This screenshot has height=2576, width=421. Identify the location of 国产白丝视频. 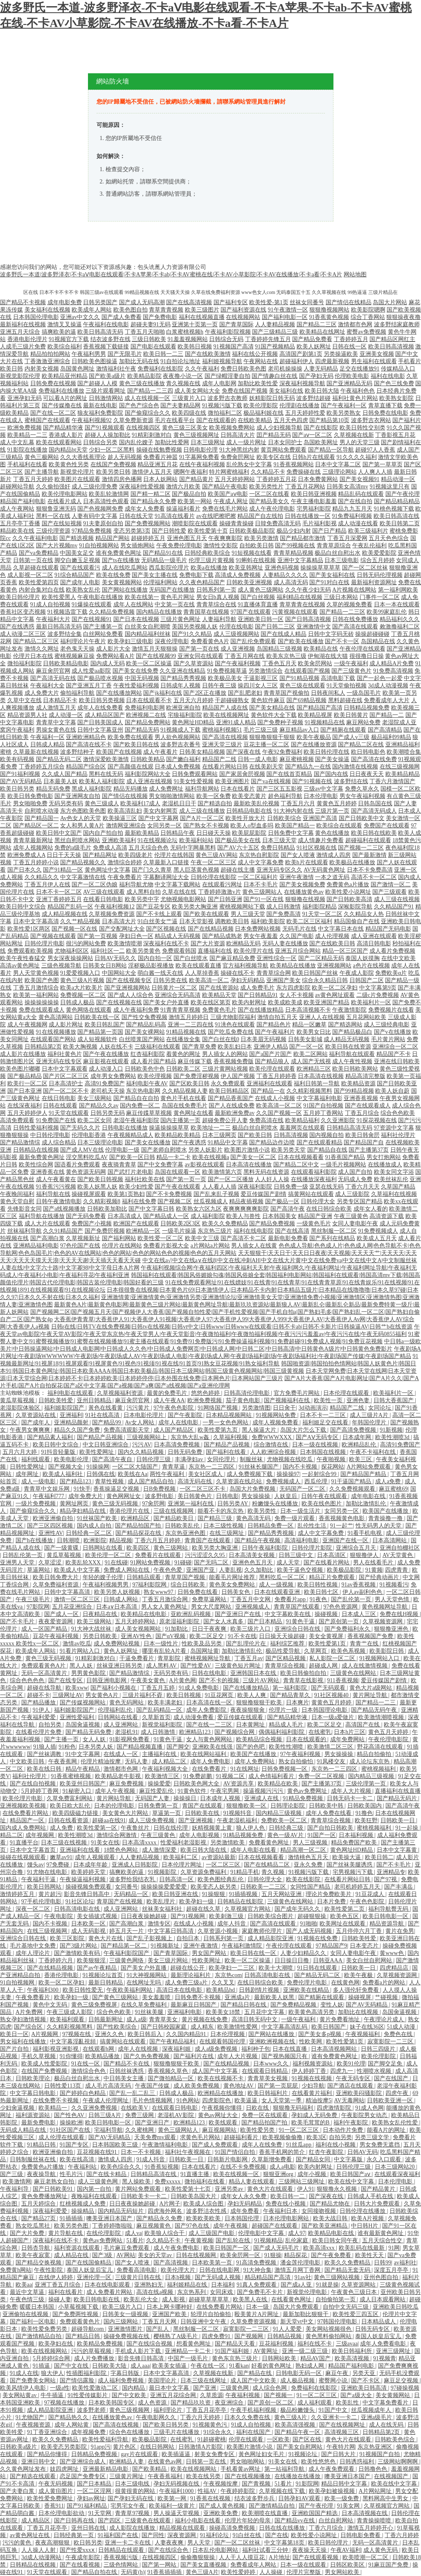
(258, 597).